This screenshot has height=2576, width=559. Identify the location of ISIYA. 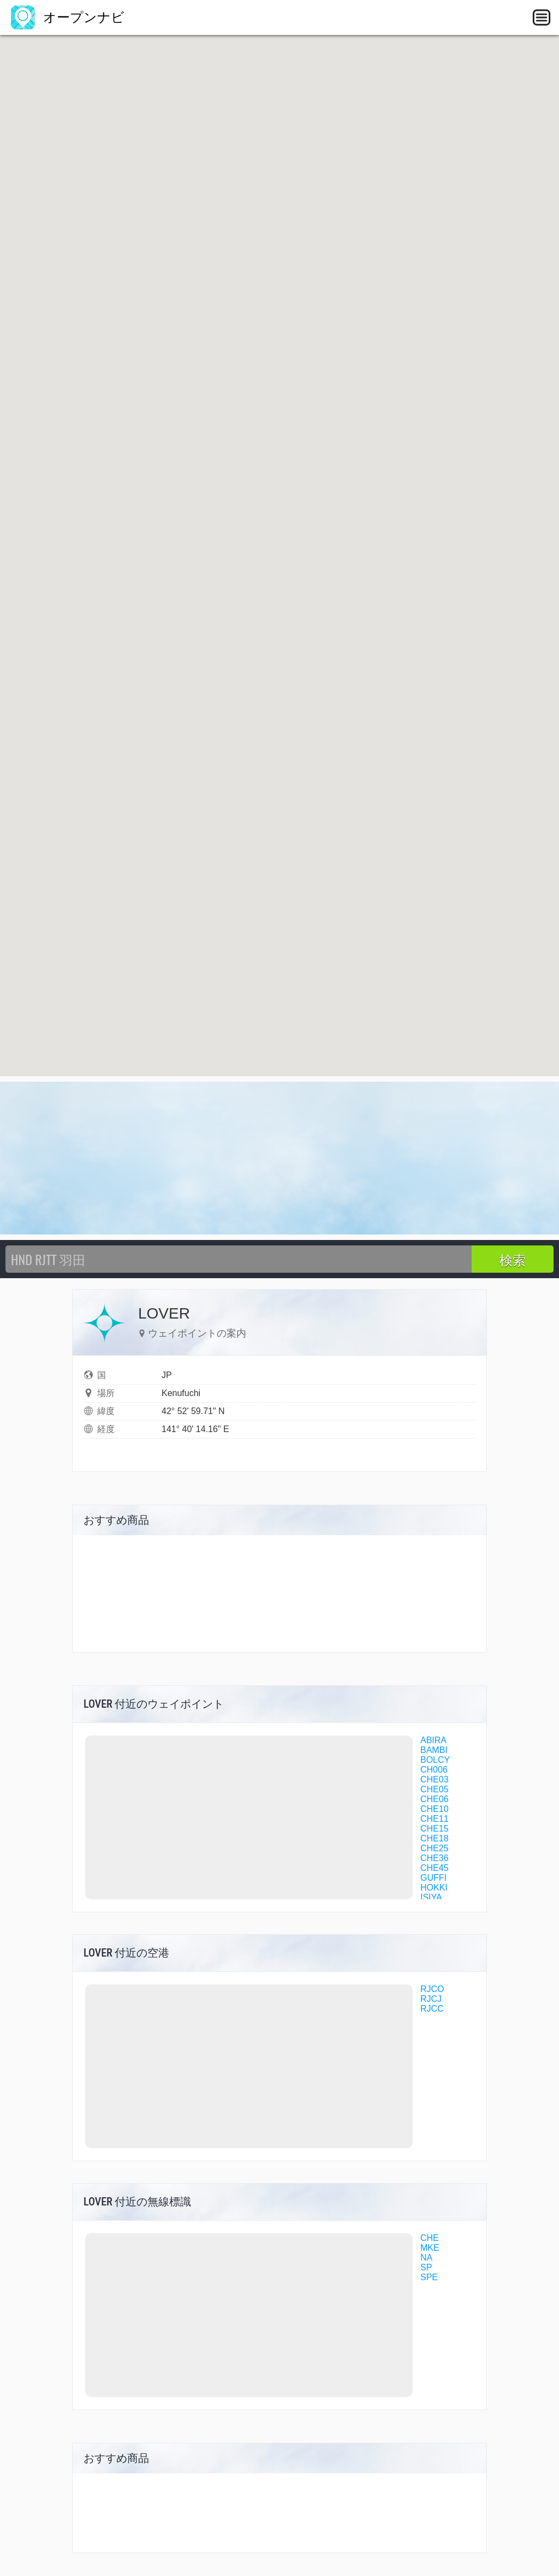
(431, 1897).